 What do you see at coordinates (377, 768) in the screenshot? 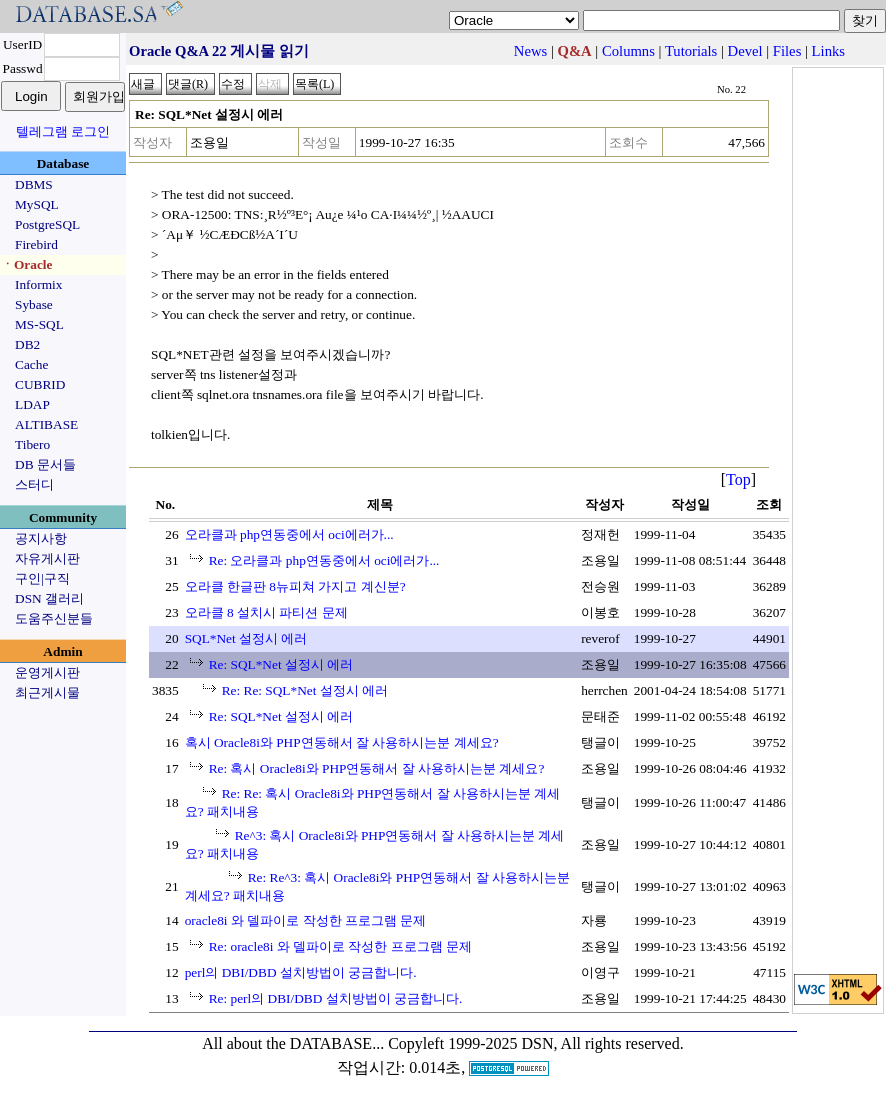
I see `Re: 혹시 Oracle8i와 PHP연동해서 잘 사용하시는분 계세요?` at bounding box center [377, 768].